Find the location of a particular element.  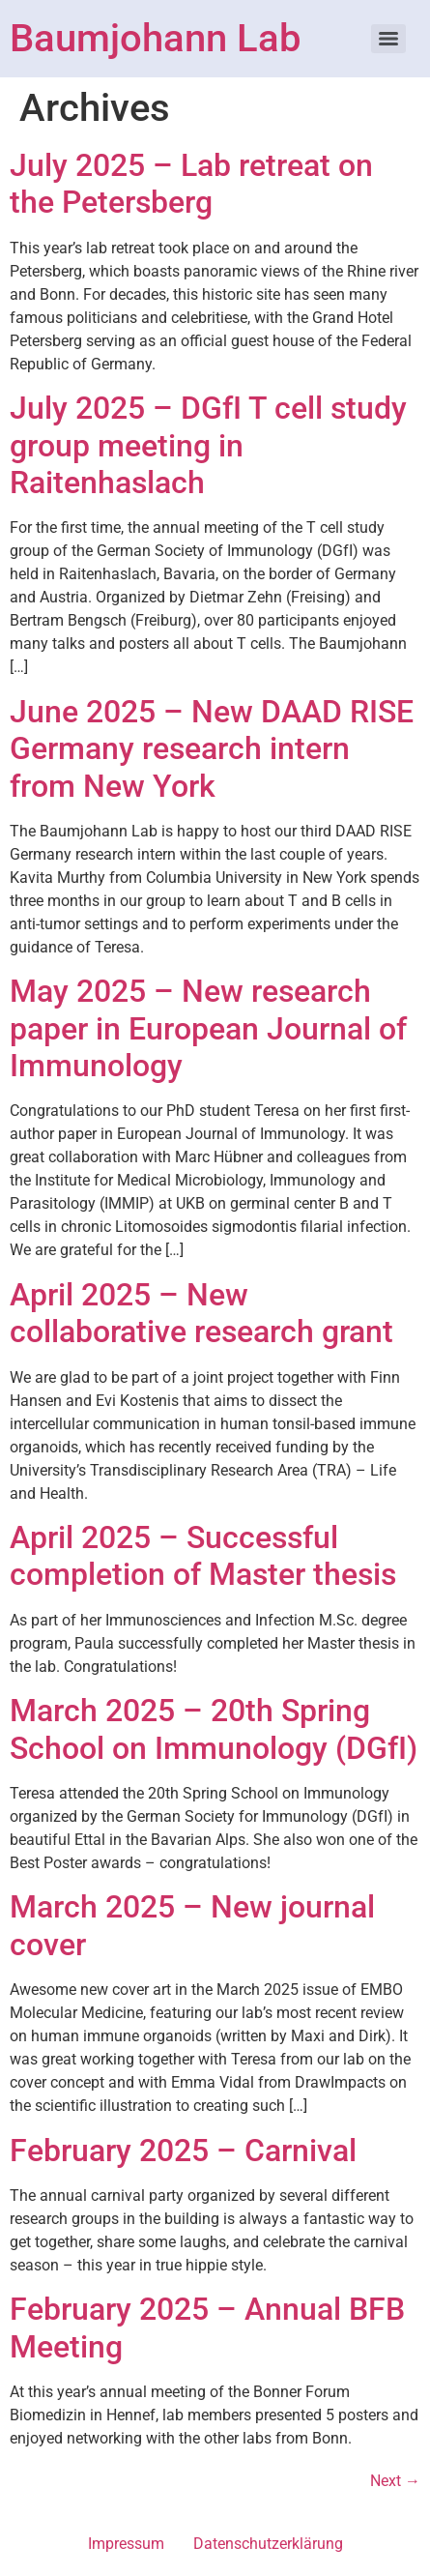

Impressum is located at coordinates (126, 2543).